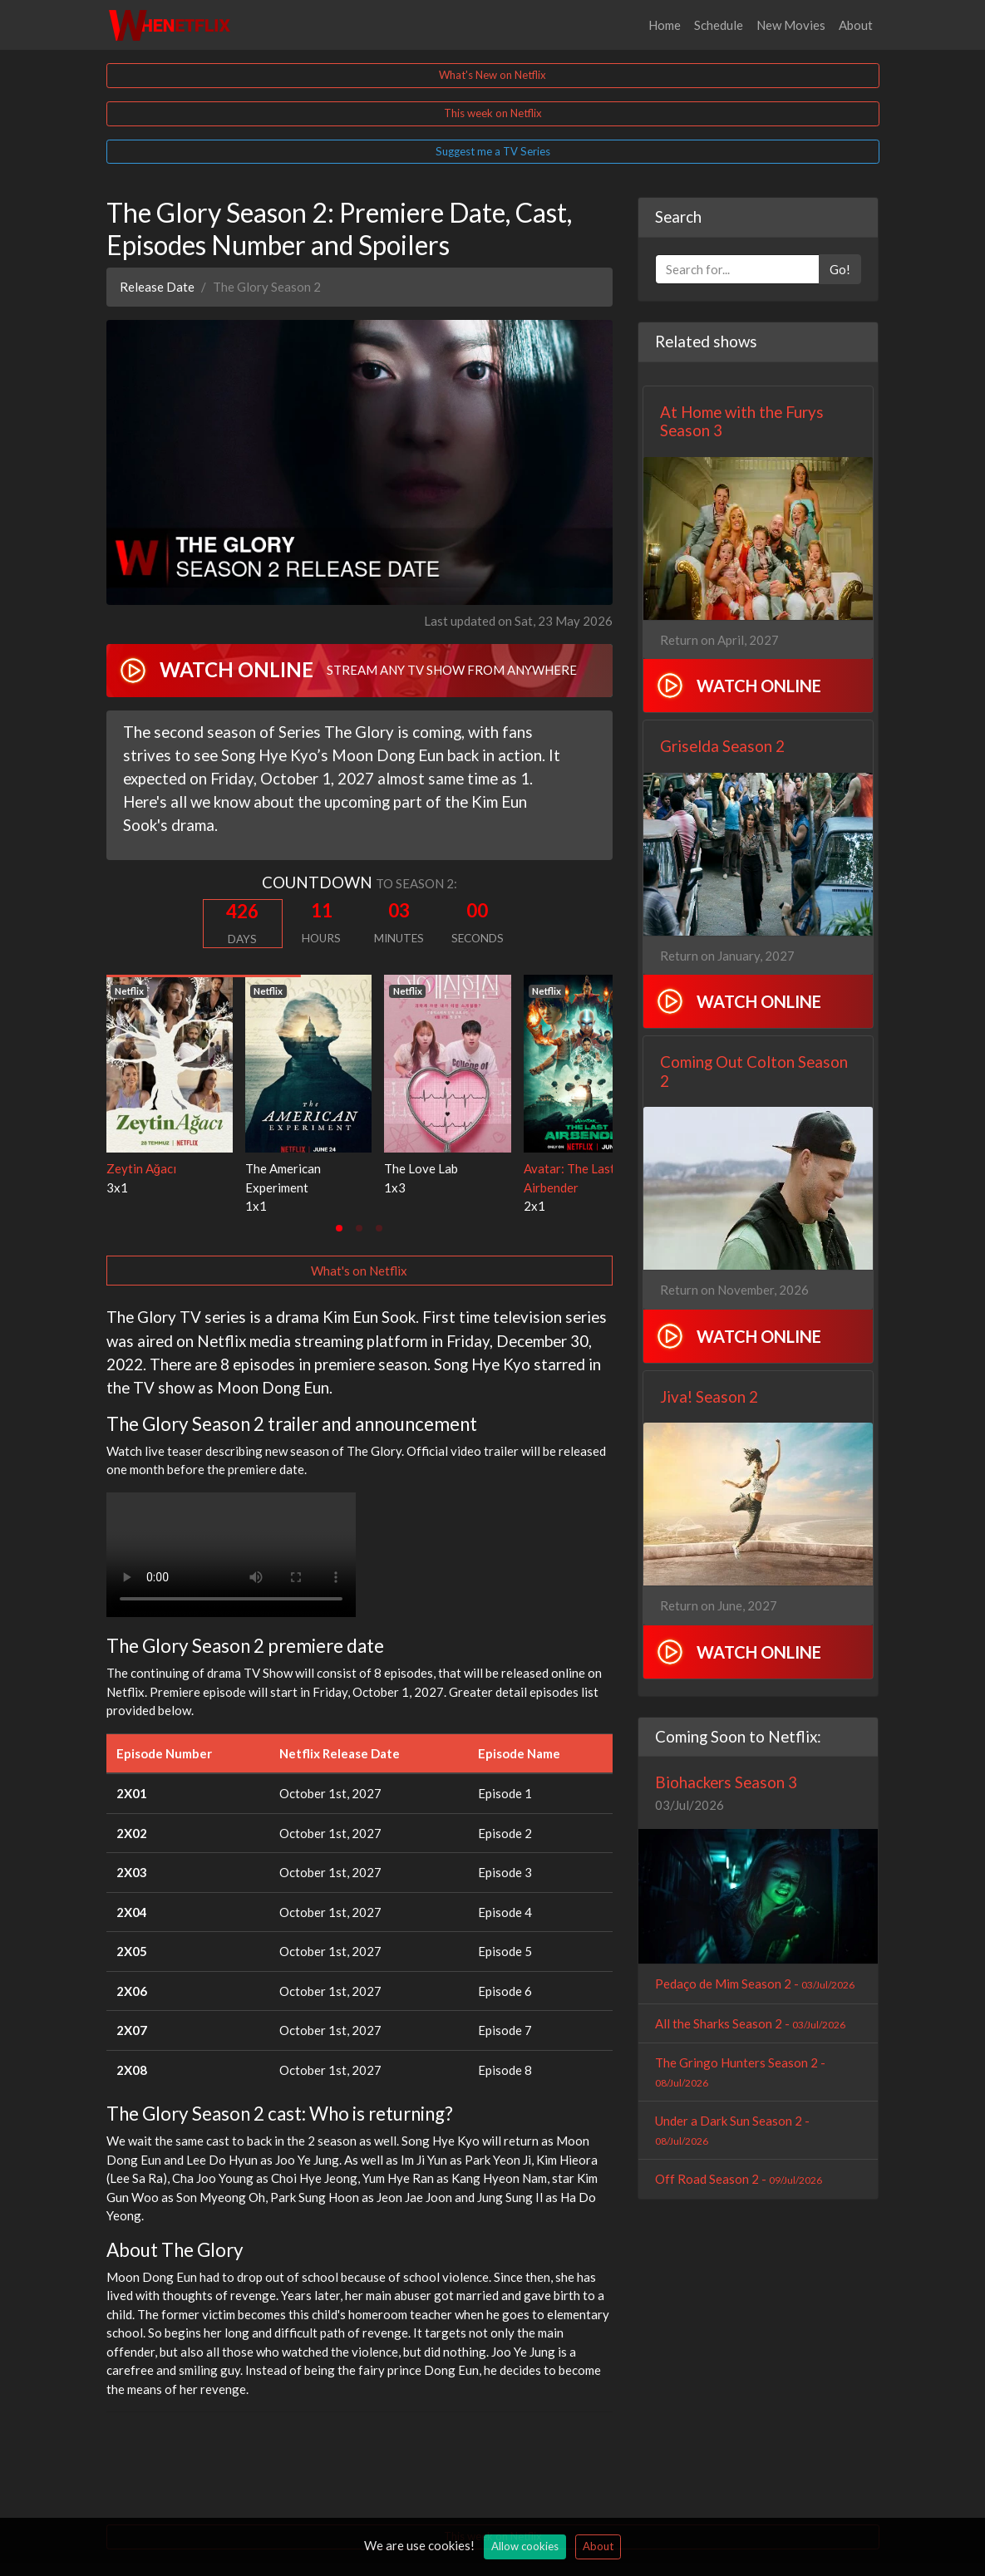 The width and height of the screenshot is (985, 2576). I want to click on Suggest me a TV Series, so click(493, 151).